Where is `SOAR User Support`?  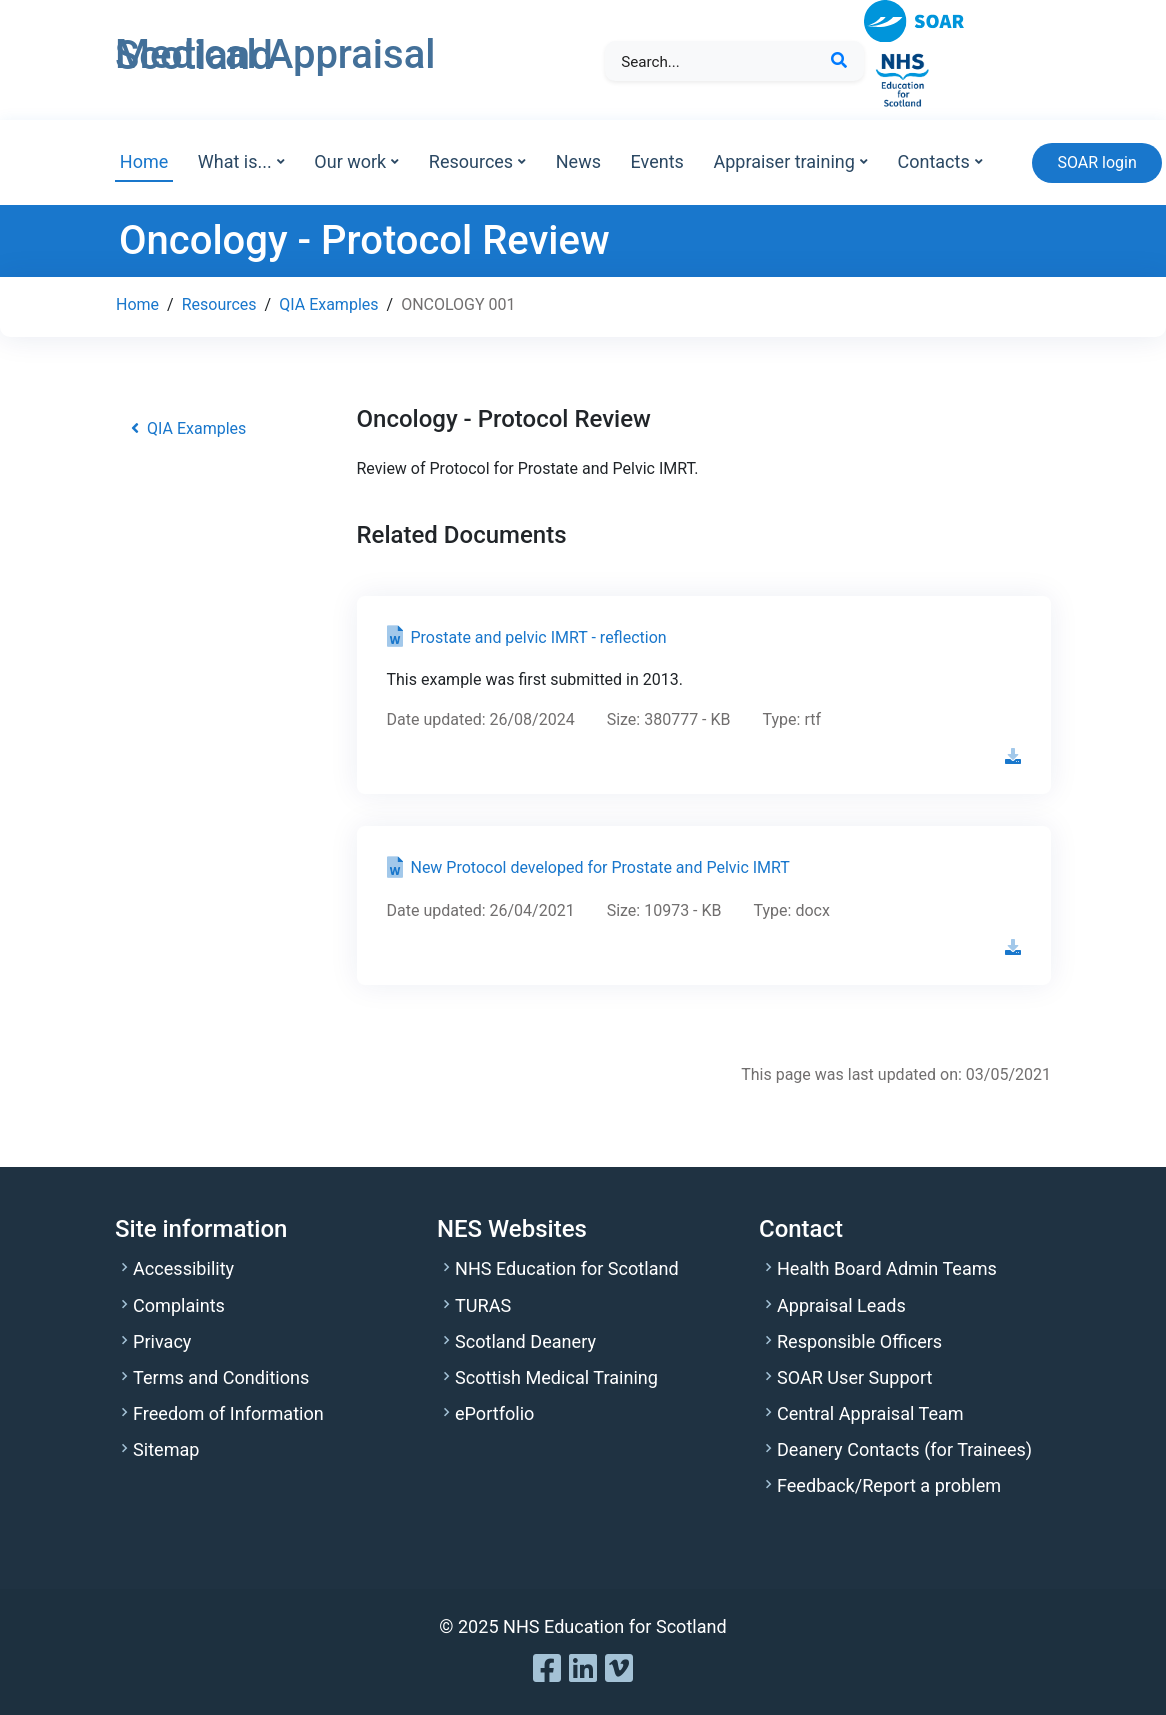 SOAR User Support is located at coordinates (854, 1377).